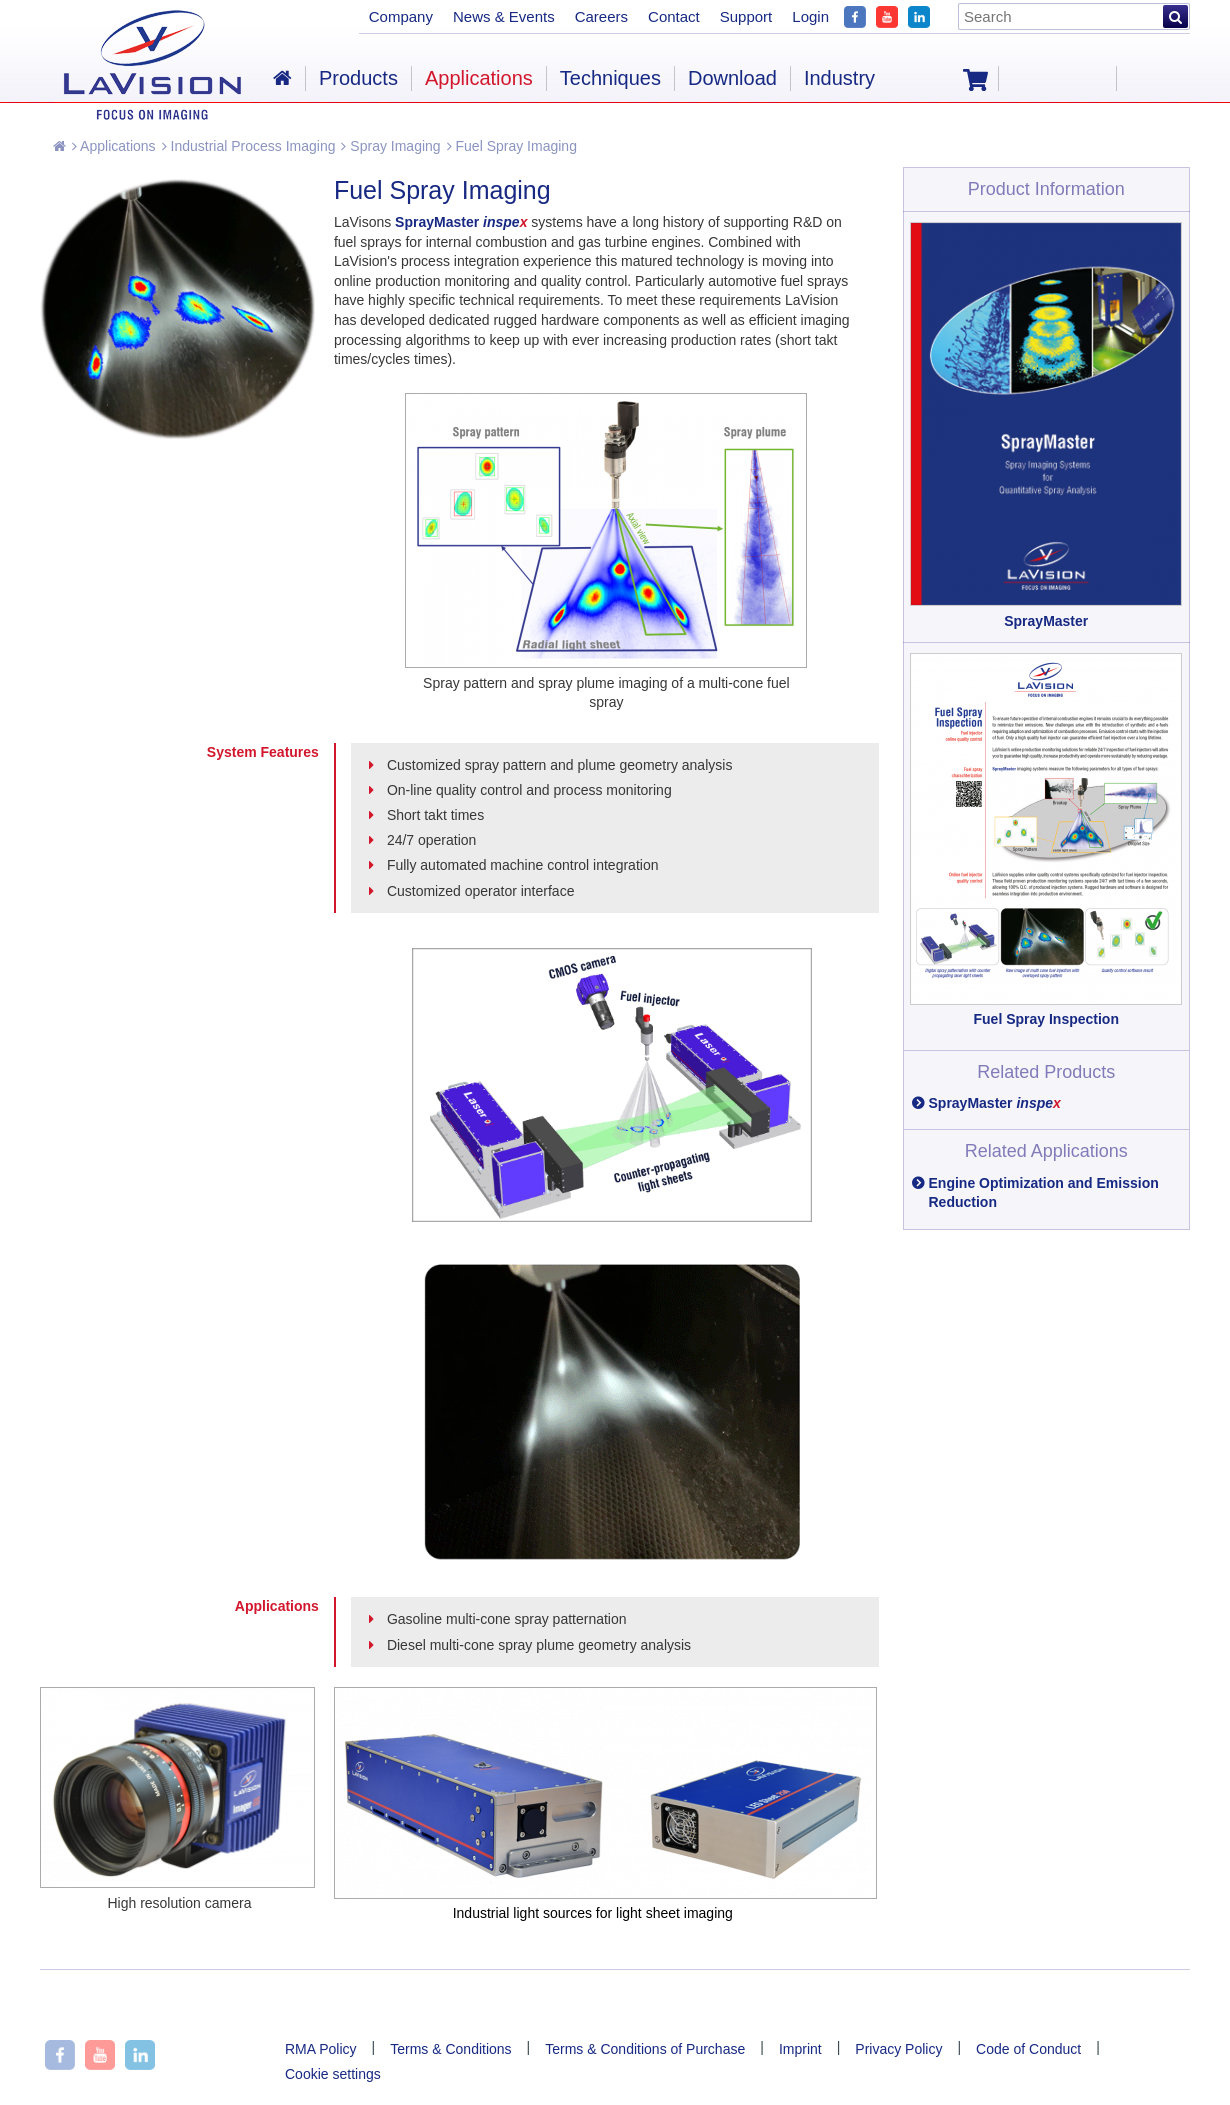  Describe the element at coordinates (249, 146) in the screenshot. I see `Industrial Process Imaging` at that location.